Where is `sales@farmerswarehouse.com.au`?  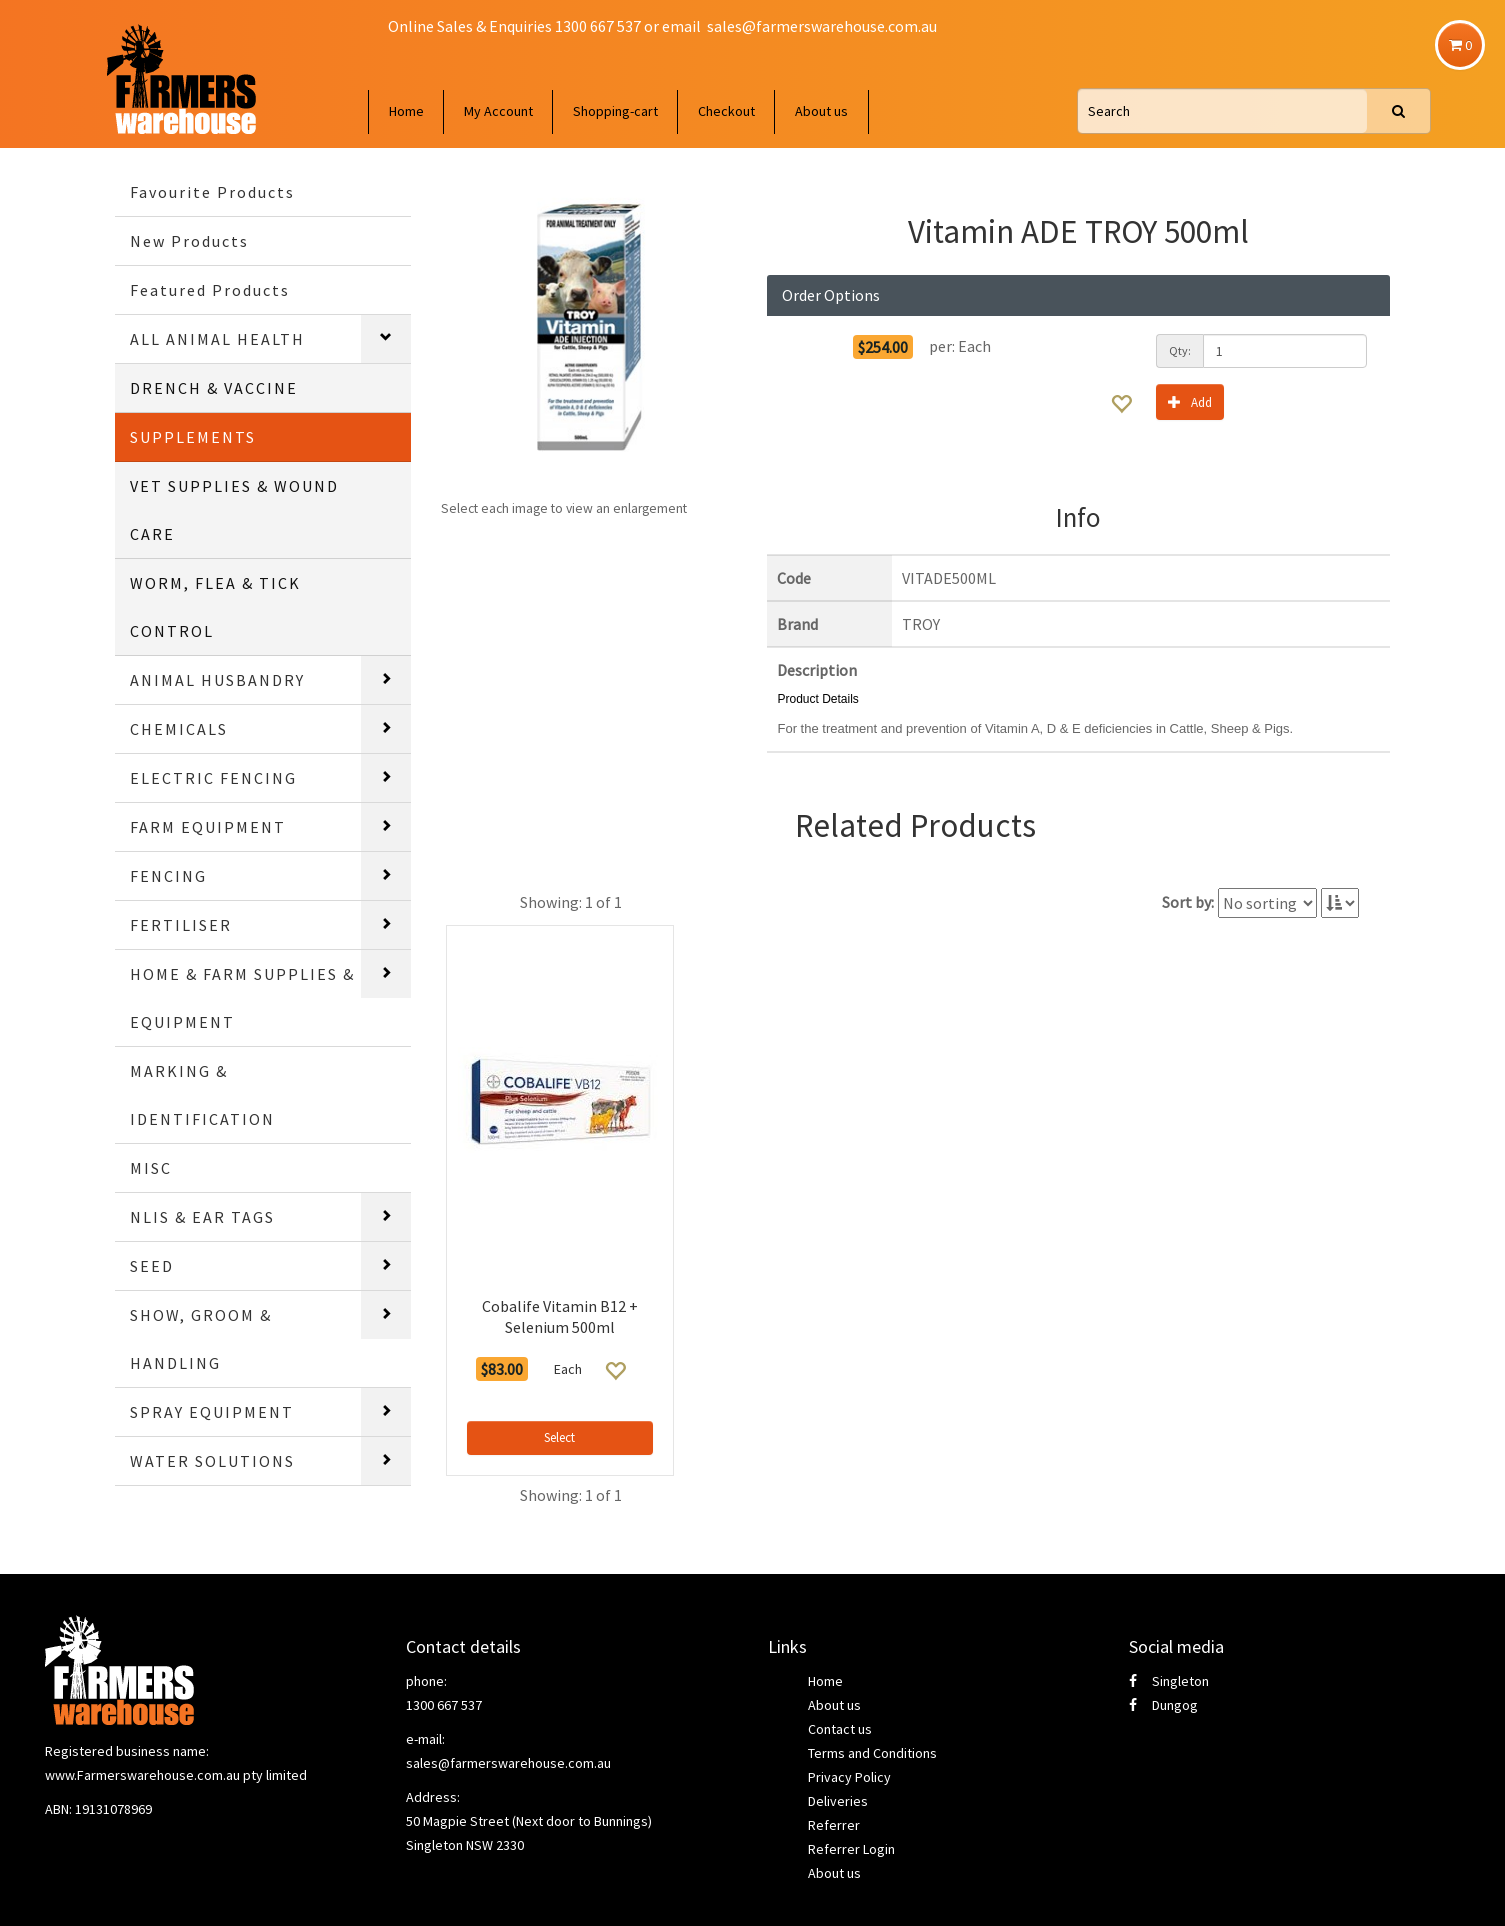 sales@farmerswarehouse.com.au is located at coordinates (822, 26).